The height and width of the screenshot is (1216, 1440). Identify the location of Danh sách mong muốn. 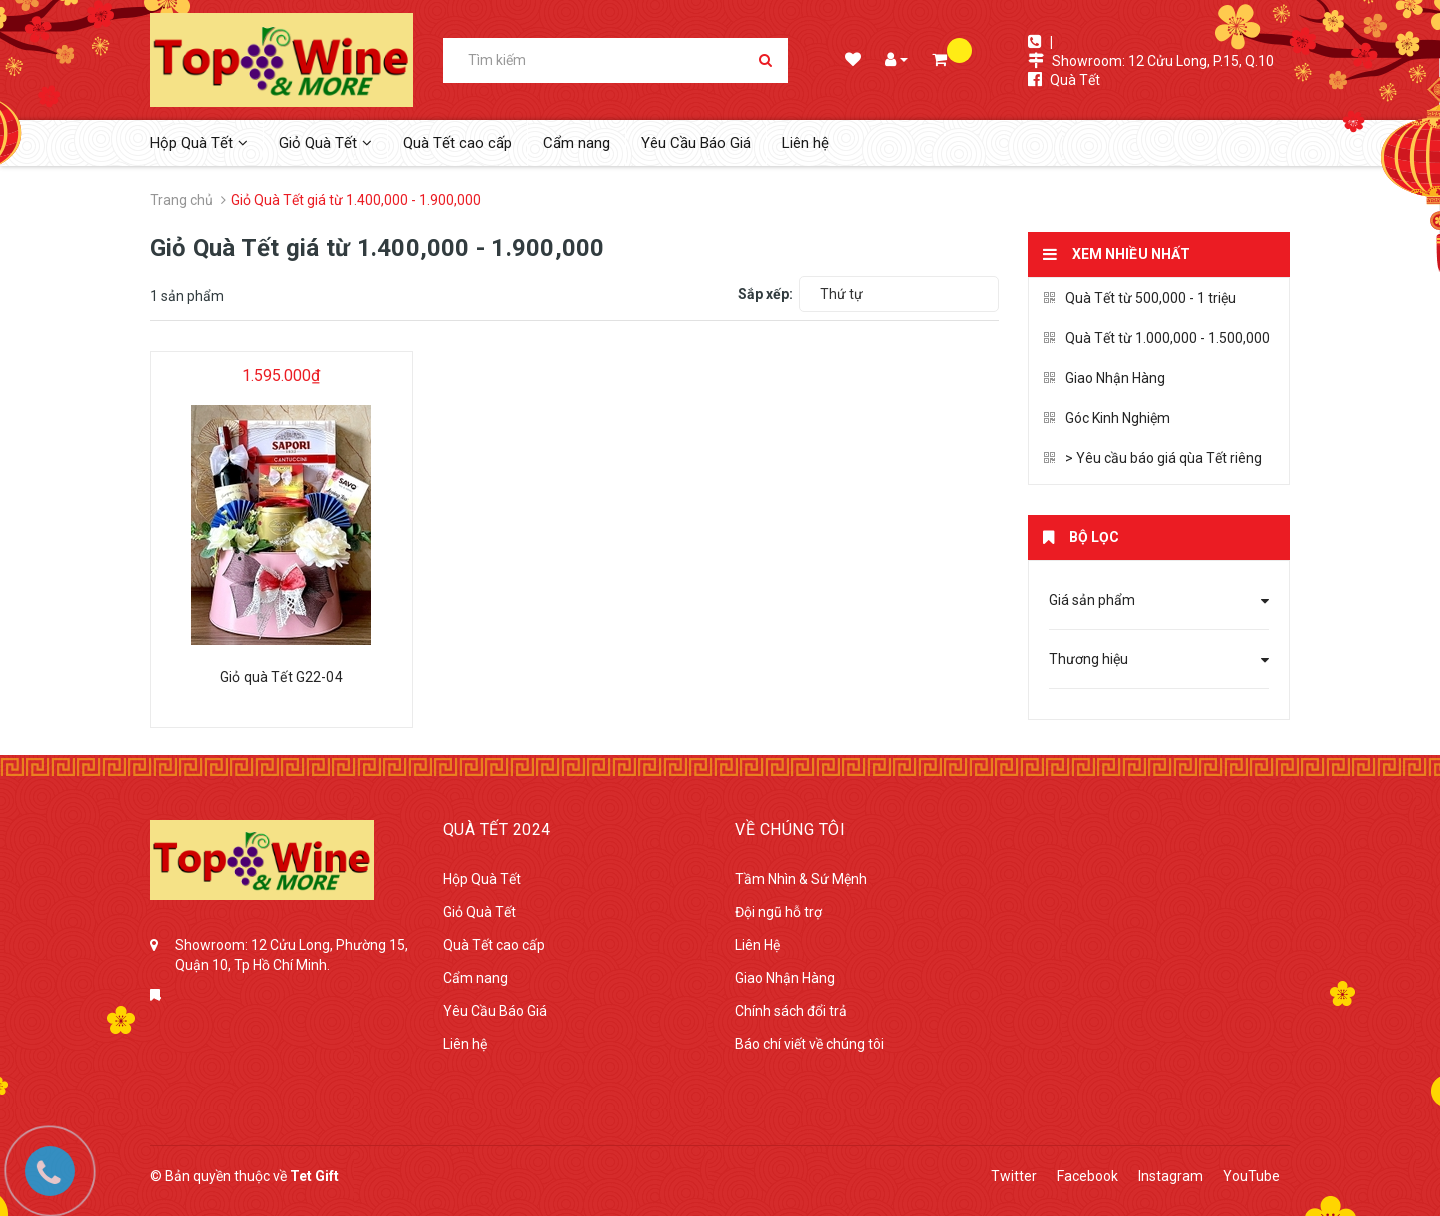
(851, 61).